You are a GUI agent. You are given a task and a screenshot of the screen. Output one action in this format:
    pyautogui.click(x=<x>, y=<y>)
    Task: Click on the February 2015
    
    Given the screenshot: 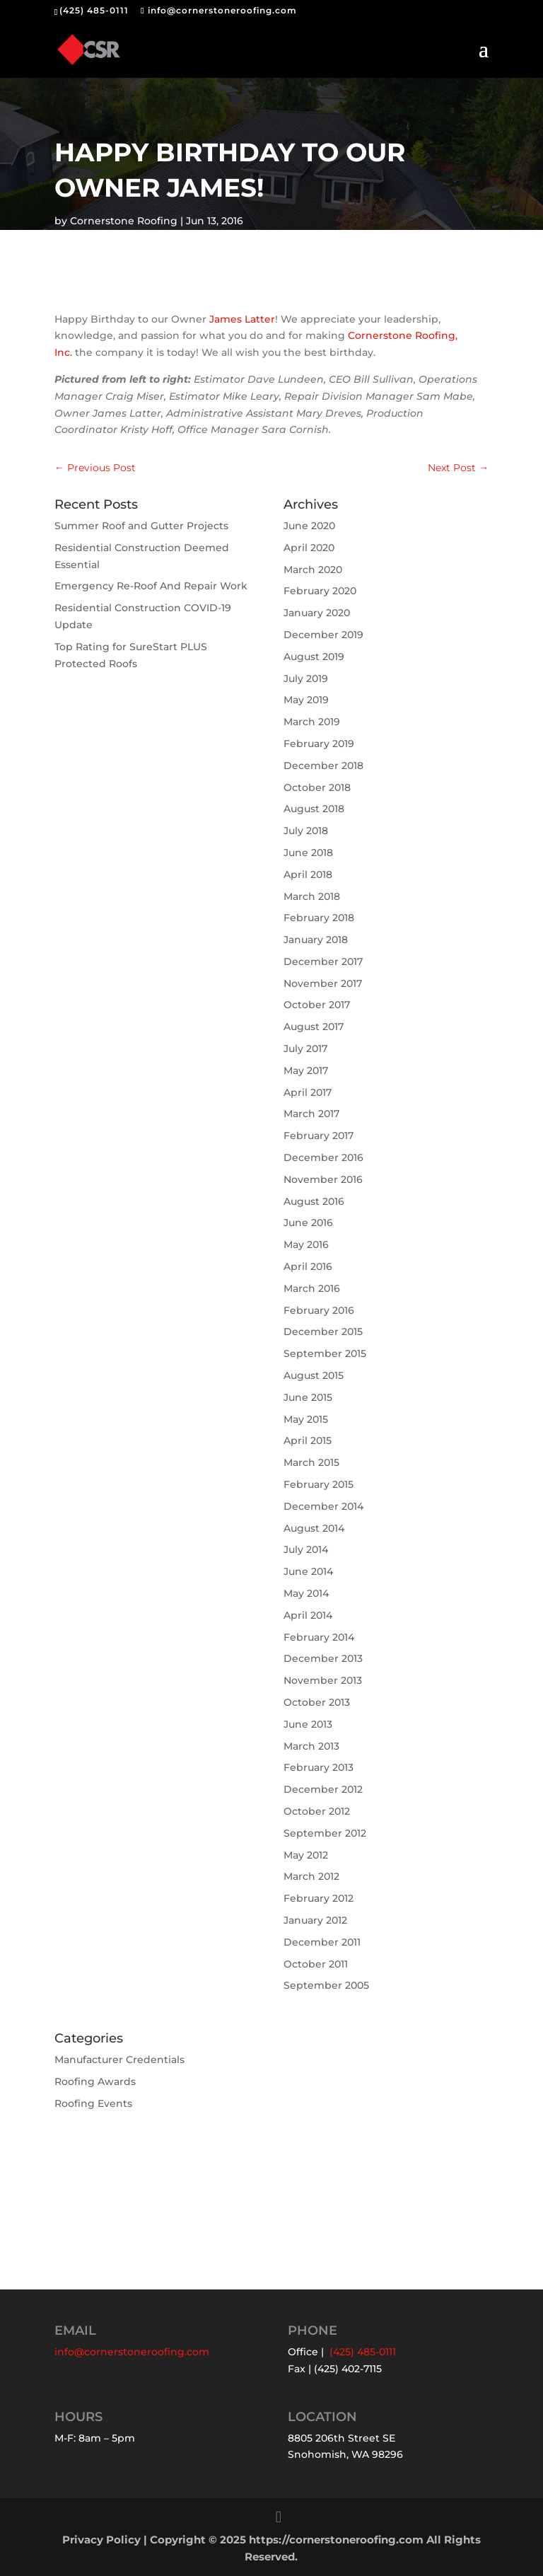 What is the action you would take?
    pyautogui.click(x=319, y=1484)
    